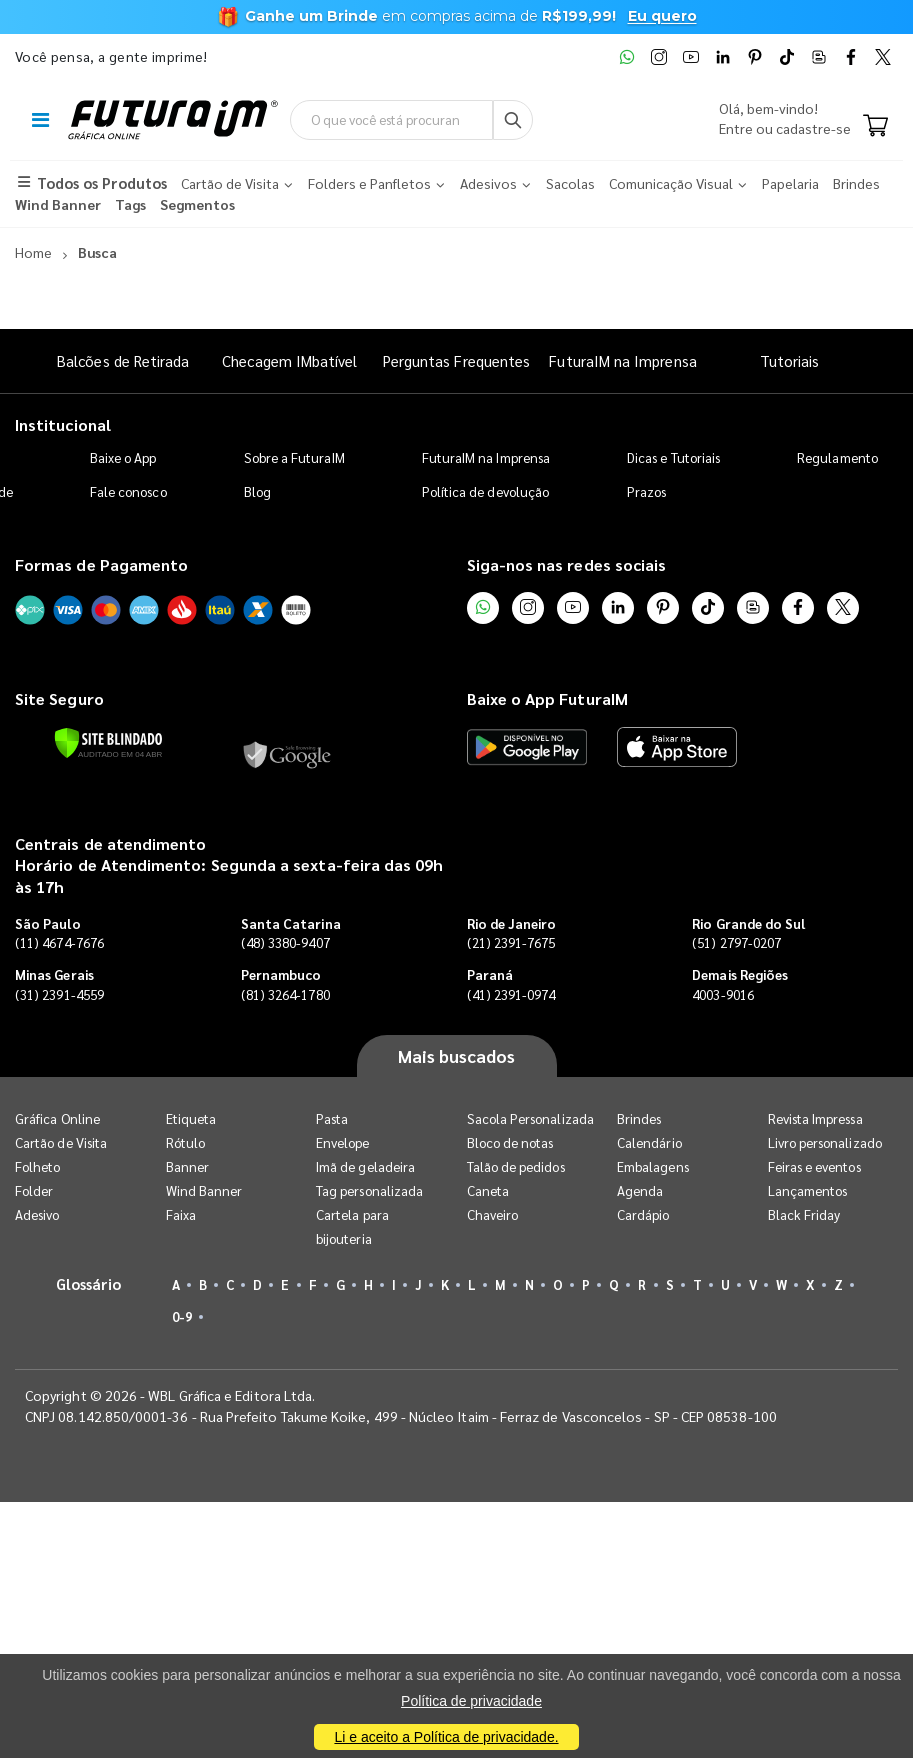 This screenshot has width=913, height=1758. Describe the element at coordinates (343, 1142) in the screenshot. I see `Envelope` at that location.